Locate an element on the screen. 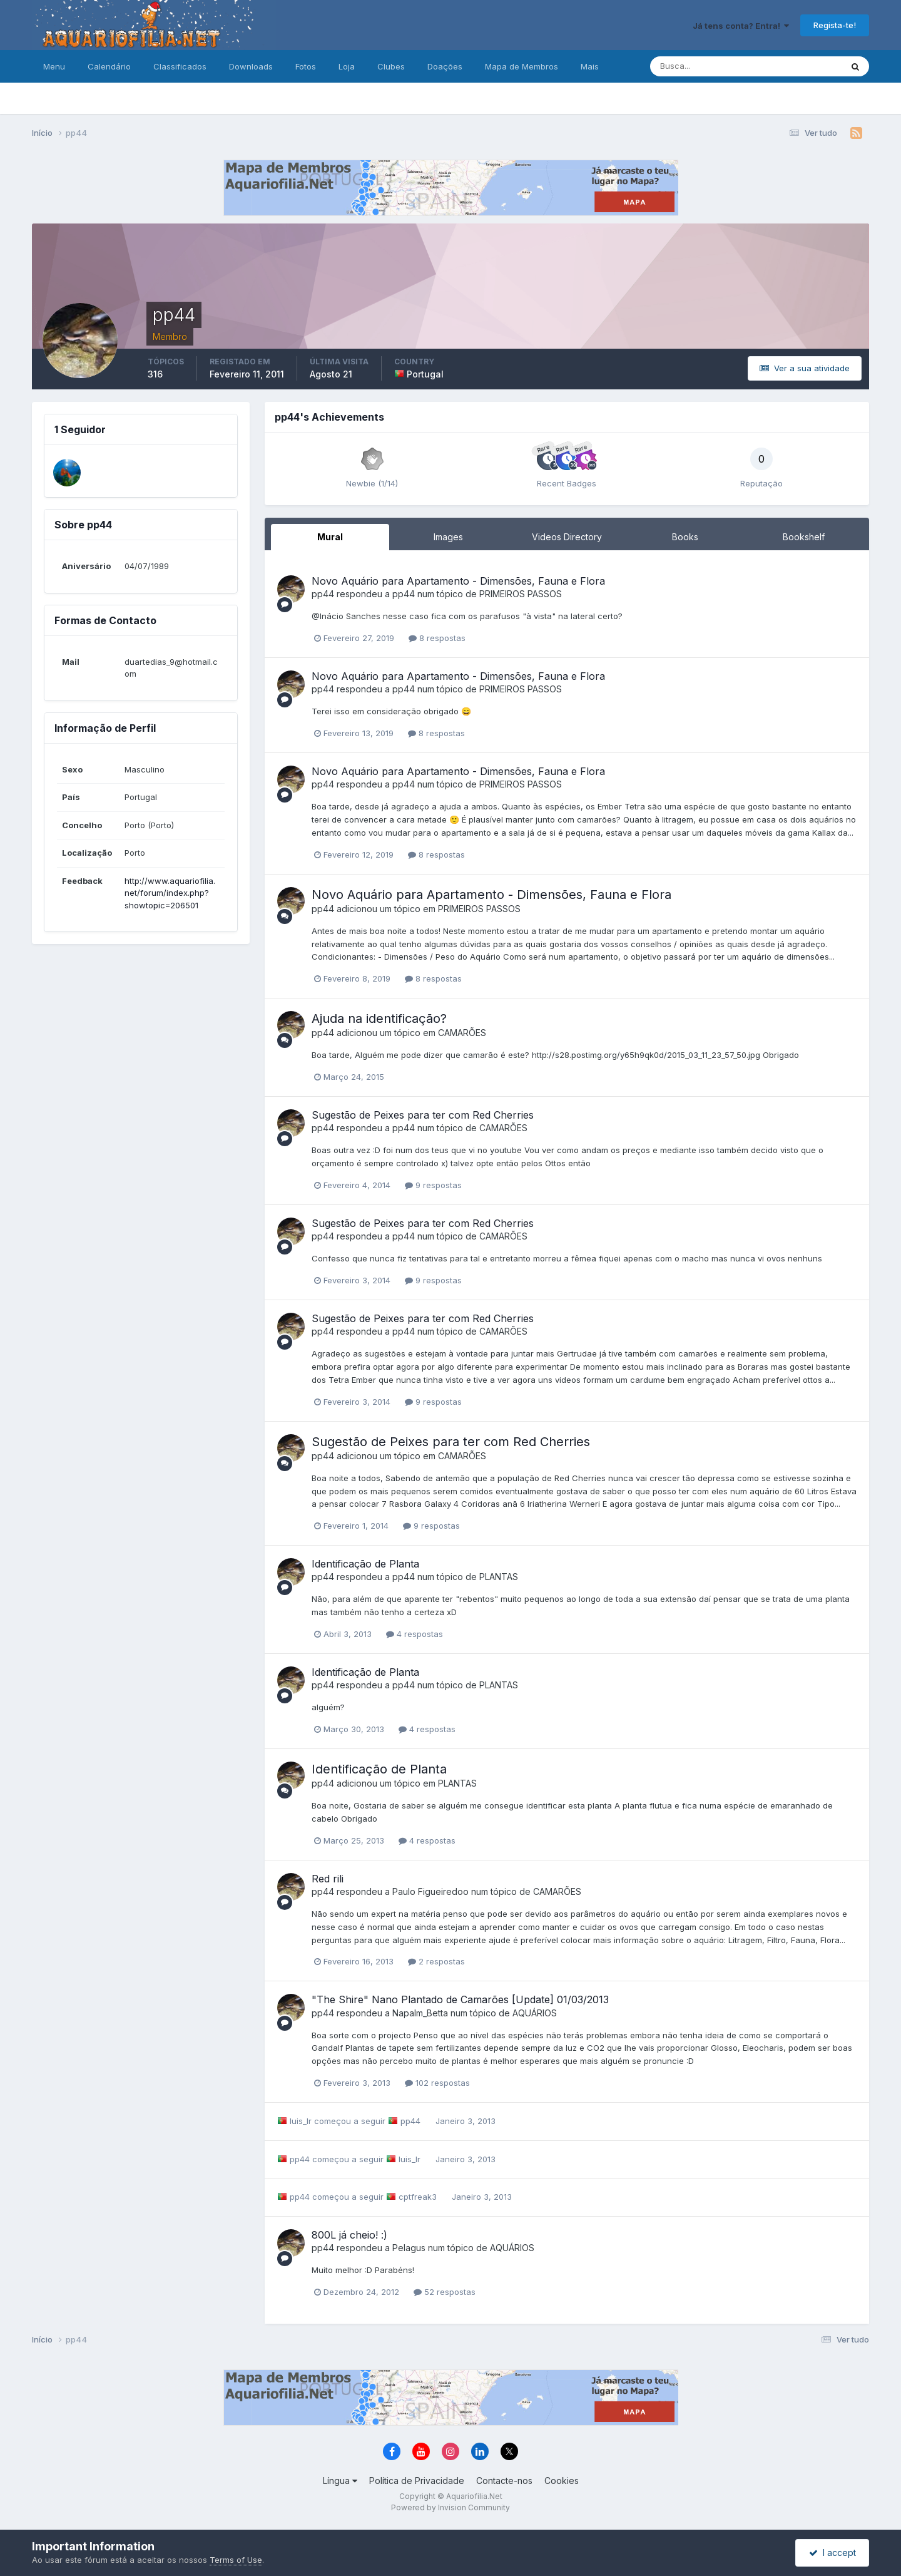 This screenshot has height=2576, width=901. I accept is located at coordinates (832, 2552).